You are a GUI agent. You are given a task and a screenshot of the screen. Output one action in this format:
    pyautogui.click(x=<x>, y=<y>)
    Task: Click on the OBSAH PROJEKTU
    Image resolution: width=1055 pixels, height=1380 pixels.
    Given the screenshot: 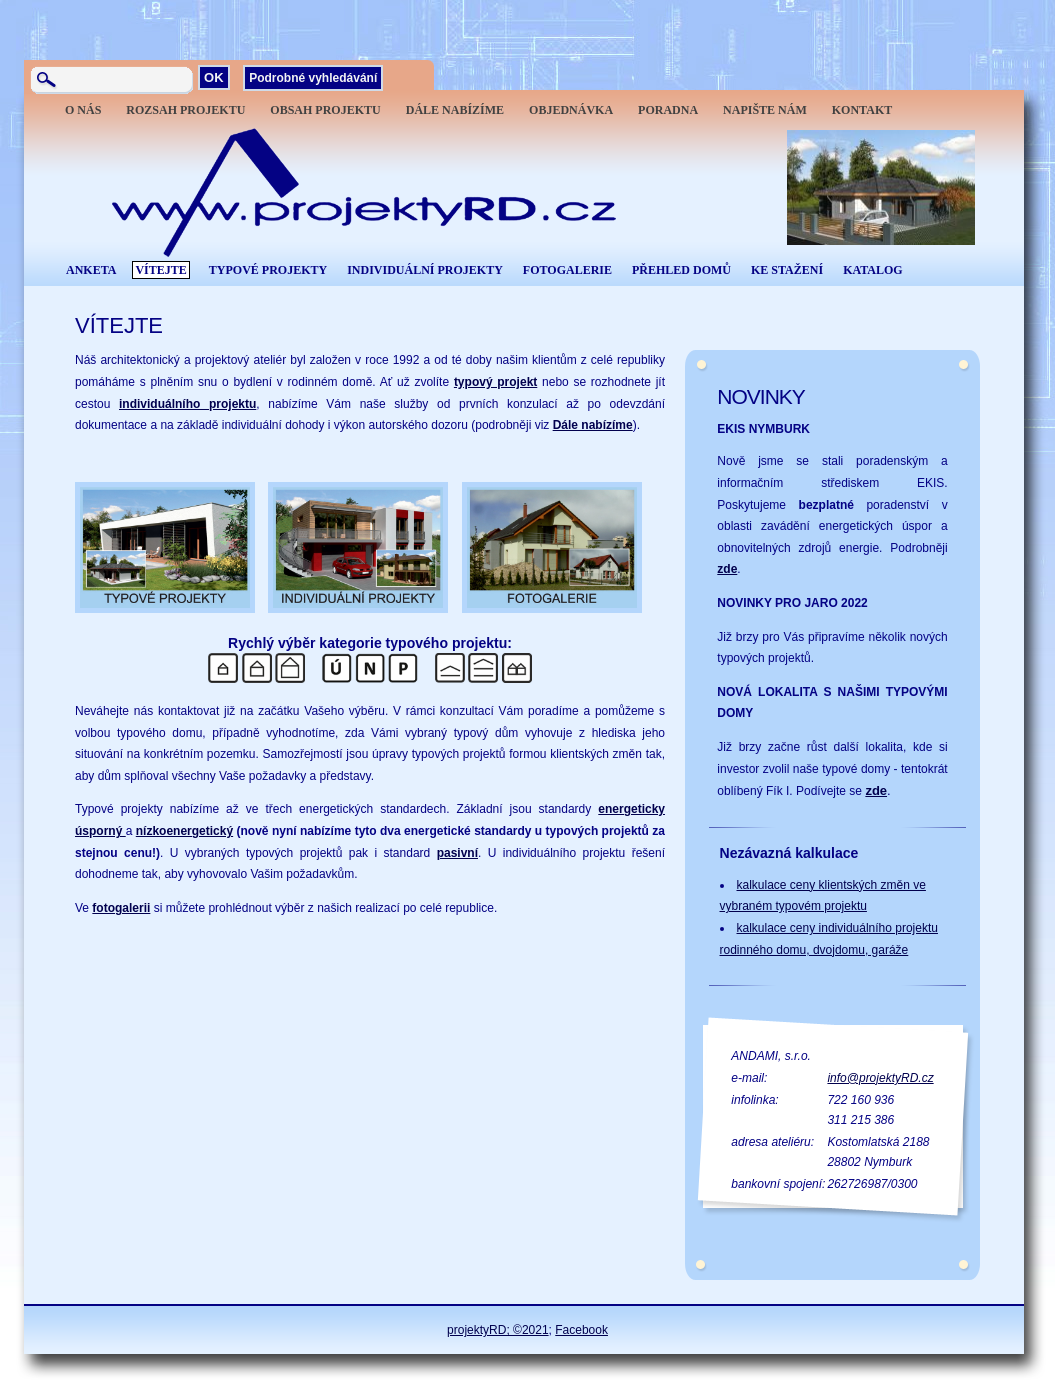 What is the action you would take?
    pyautogui.click(x=325, y=110)
    